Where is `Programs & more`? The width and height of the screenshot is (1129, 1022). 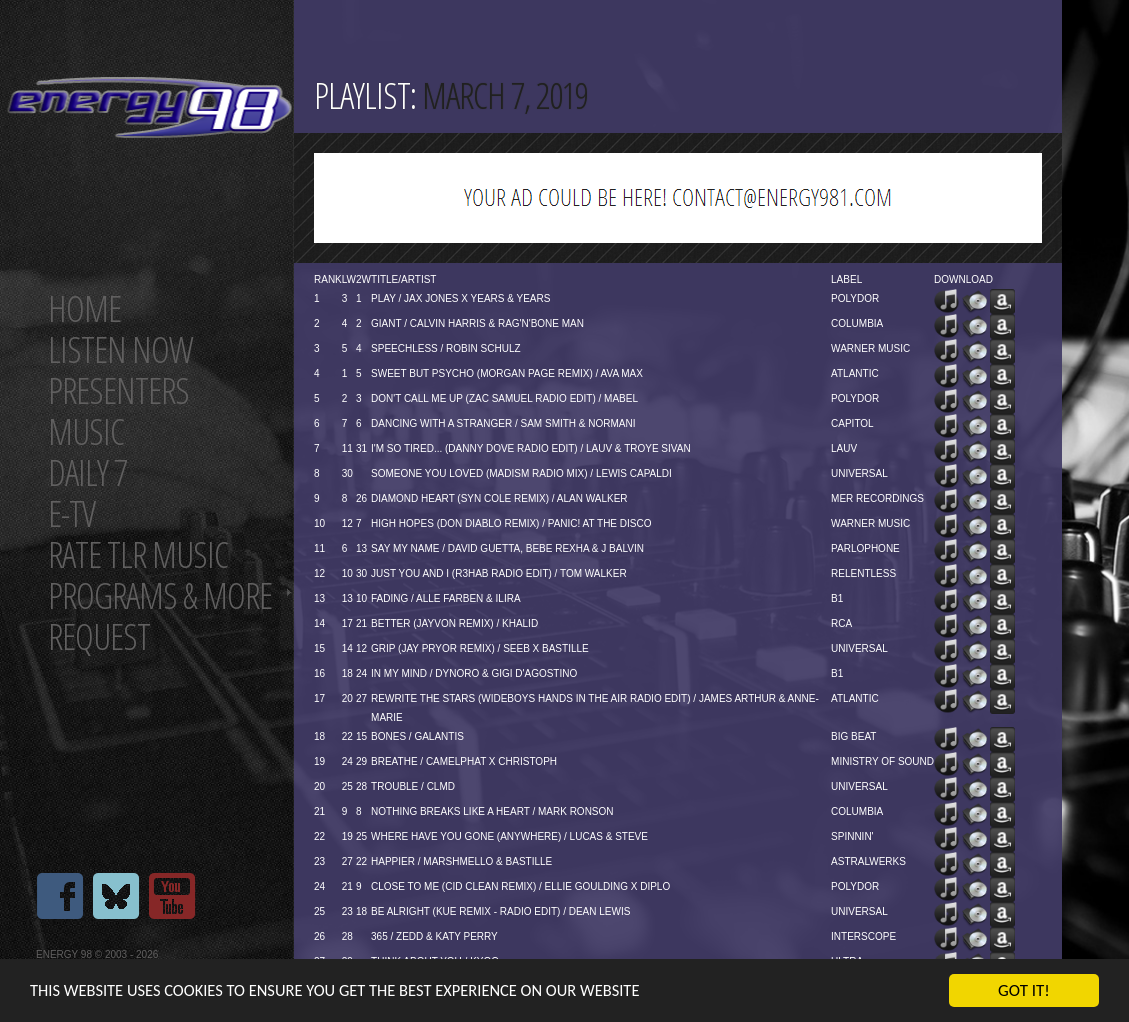
Programs & more is located at coordinates (160, 595).